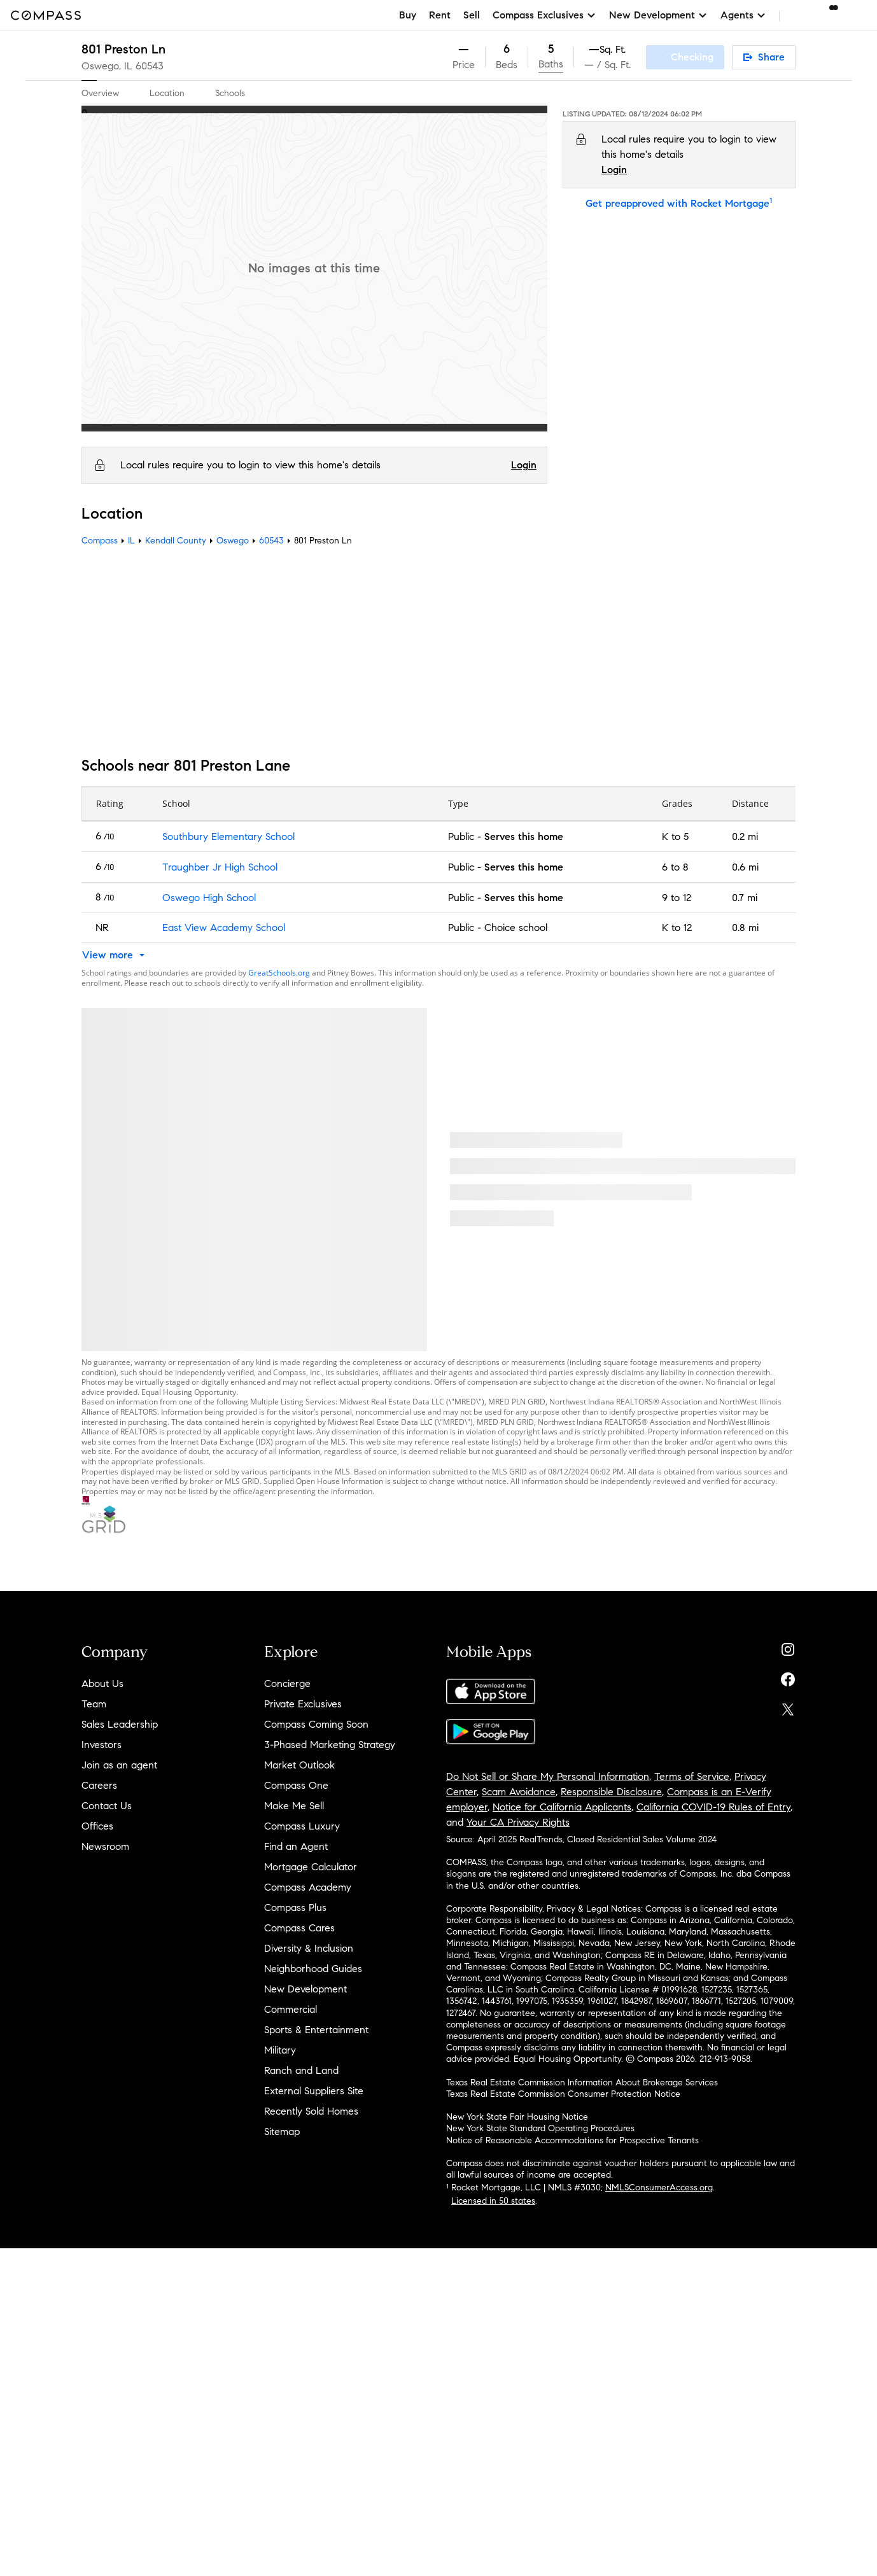 The height and width of the screenshot is (2576, 877). What do you see at coordinates (296, 1846) in the screenshot?
I see `Find an Agent` at bounding box center [296, 1846].